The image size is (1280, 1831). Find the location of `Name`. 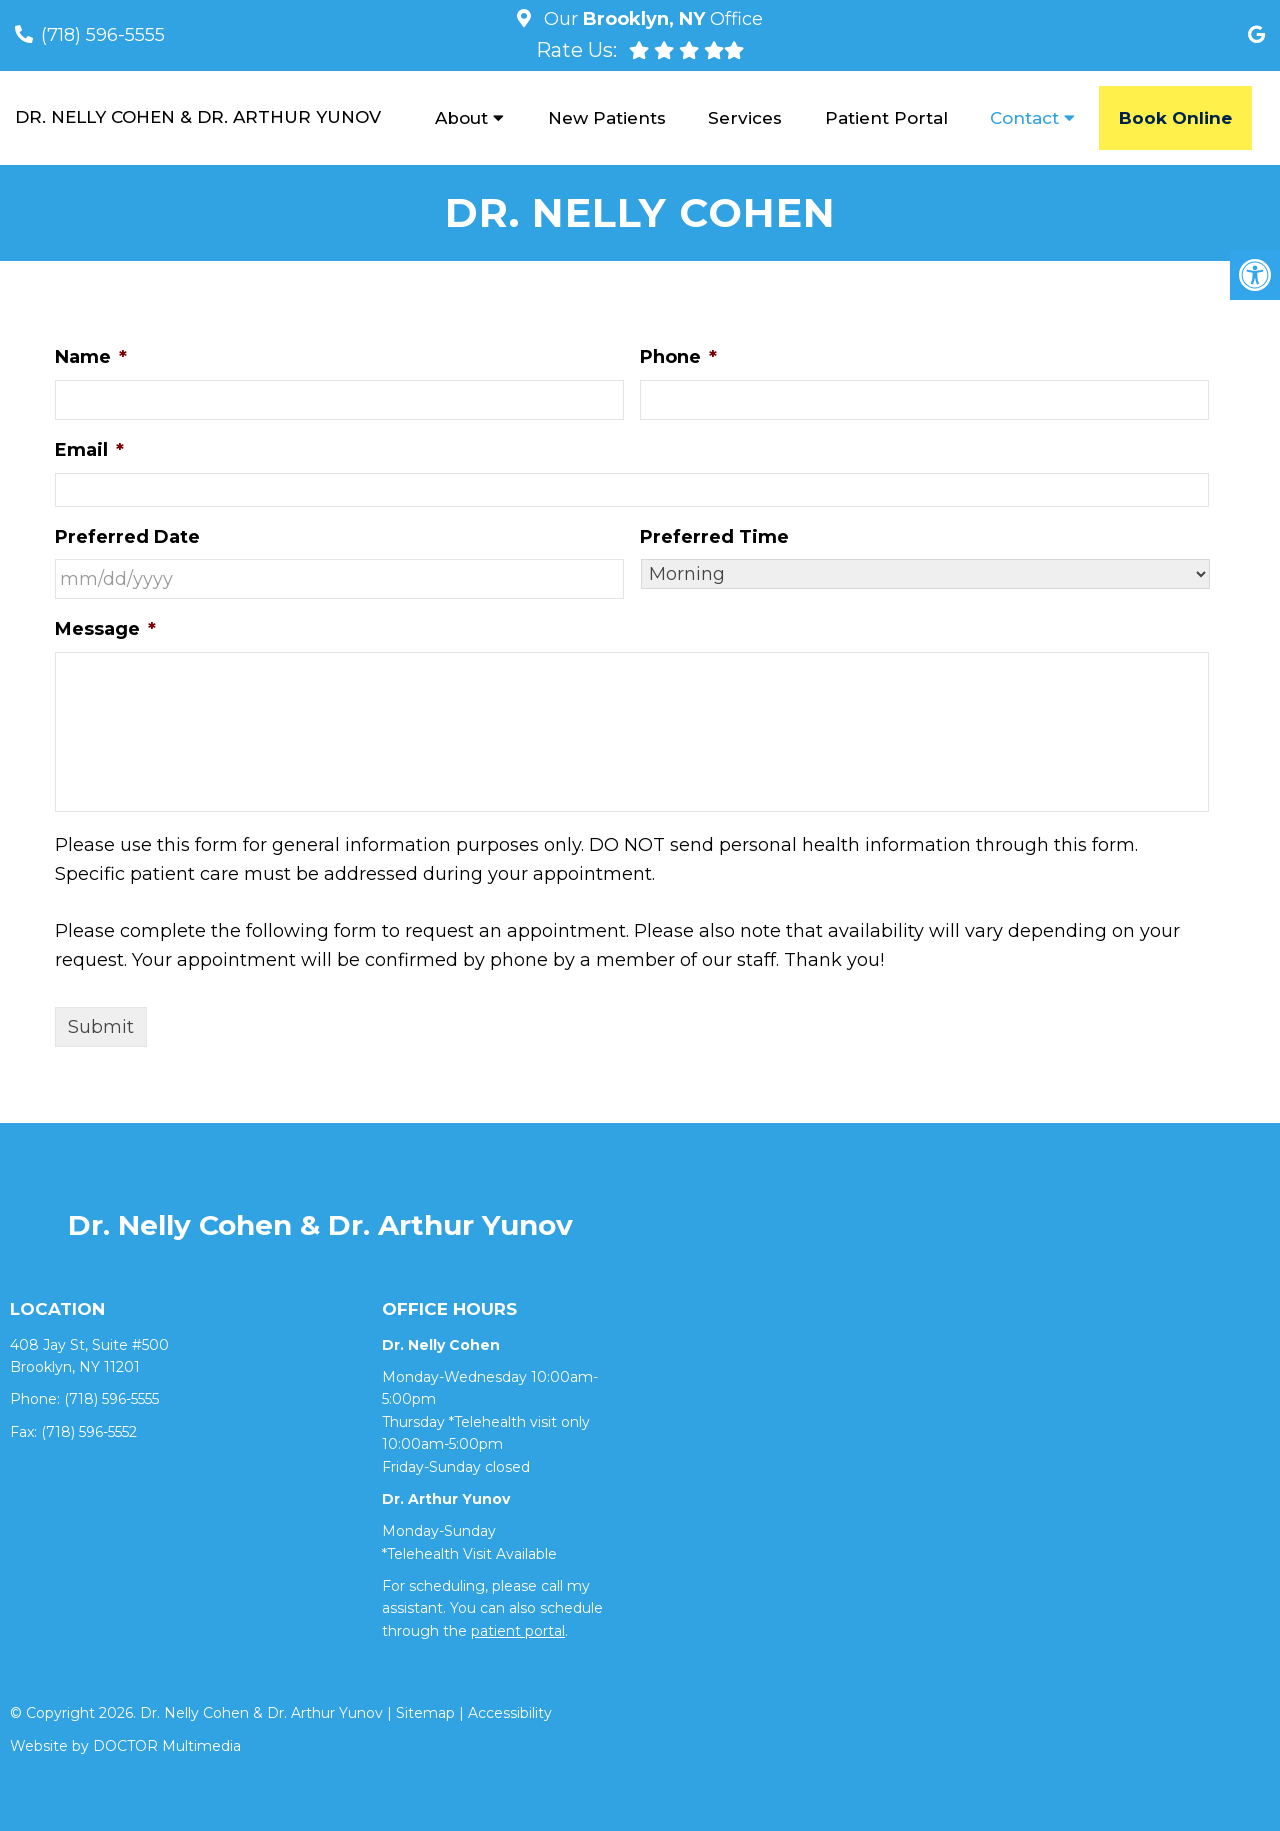

Name is located at coordinates (91, 357).